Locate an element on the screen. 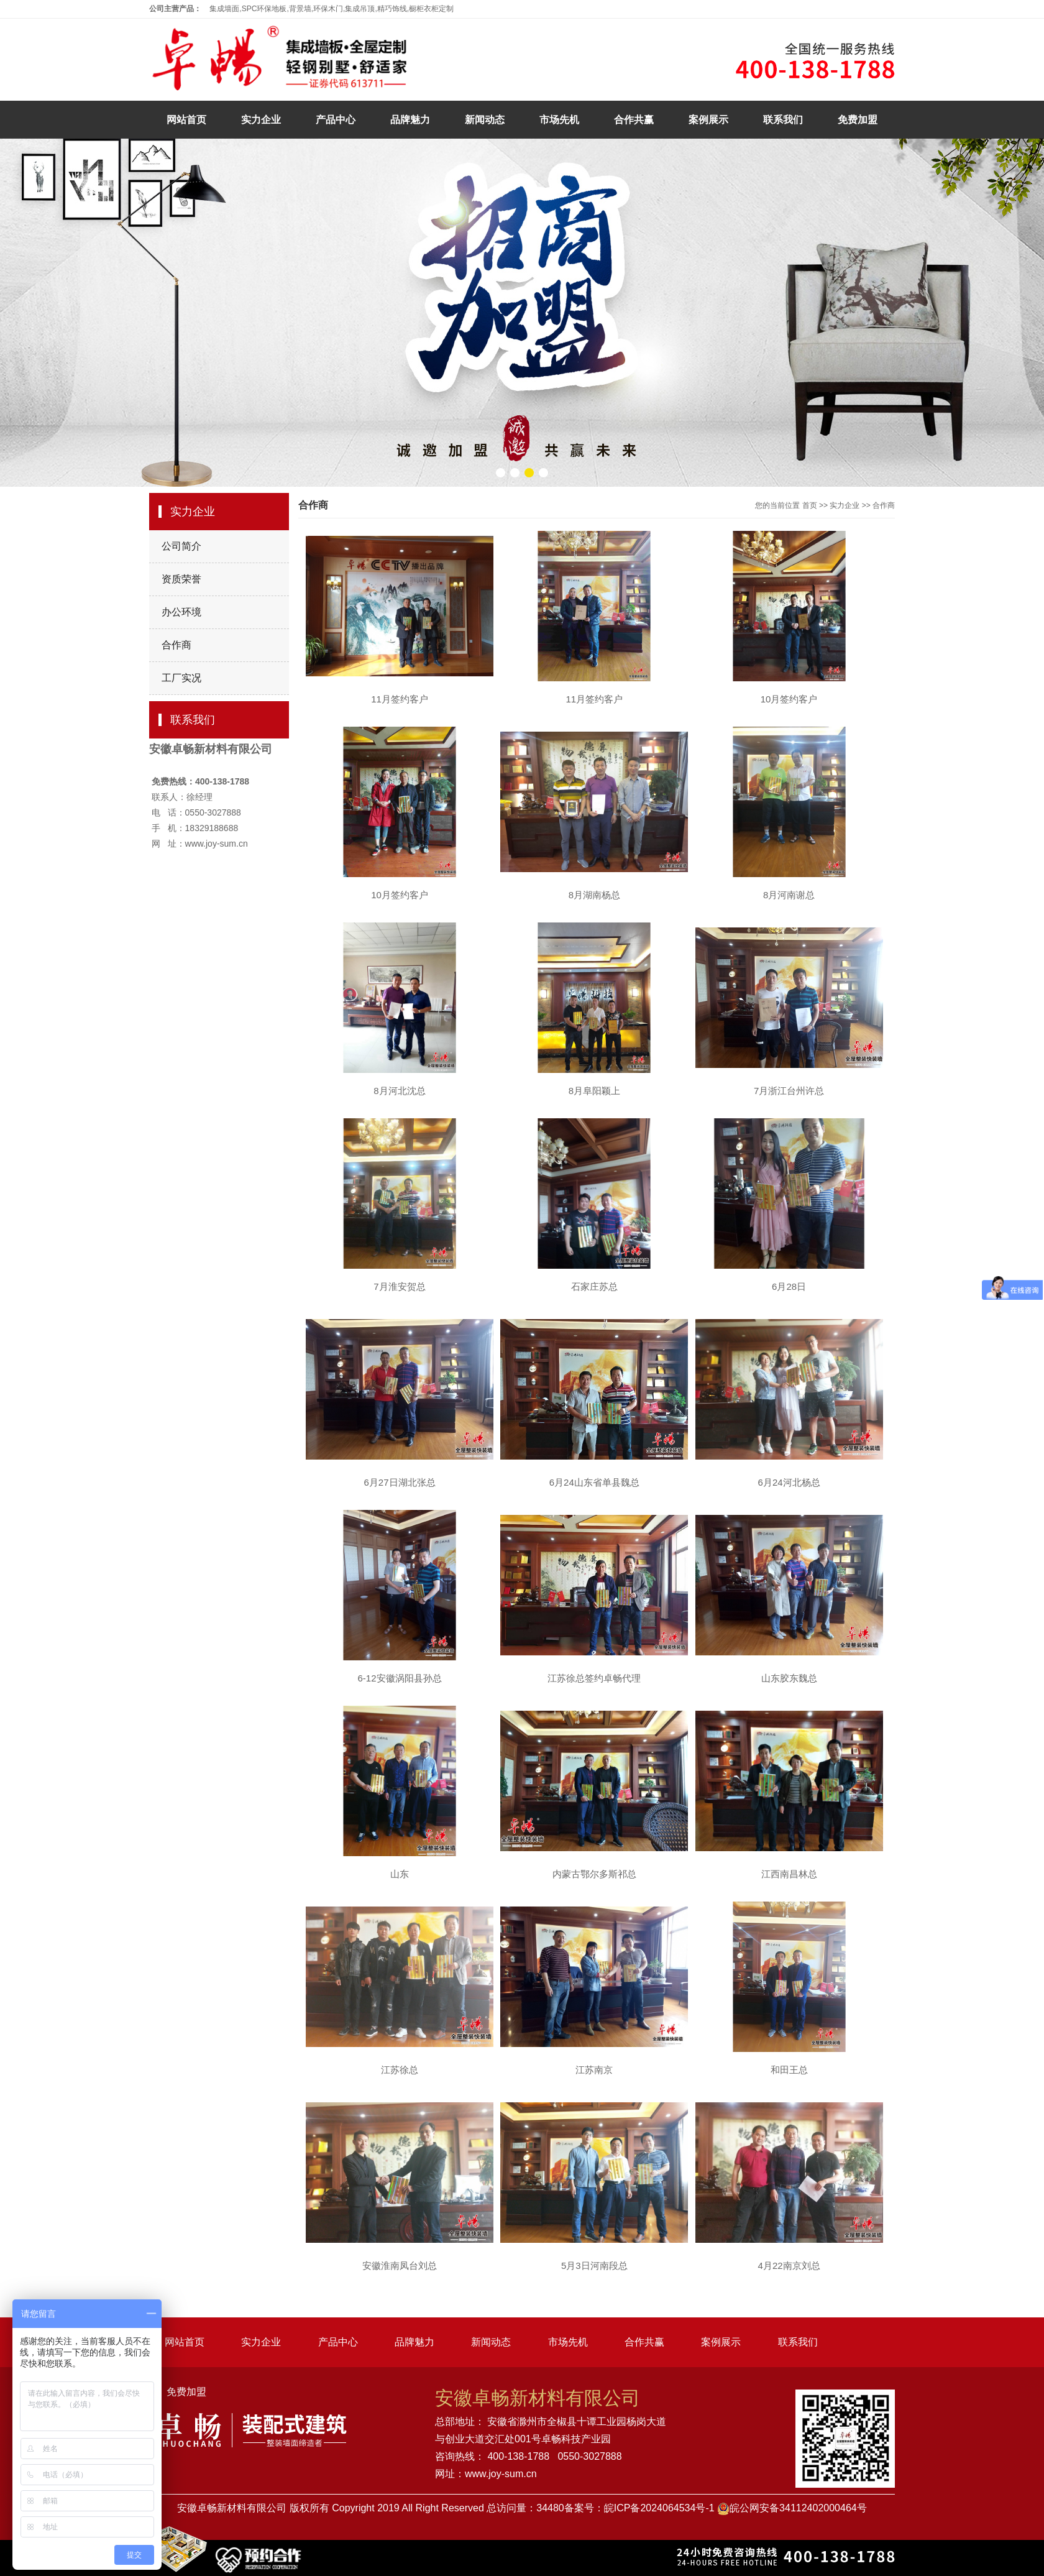  7月浙江台州许总 is located at coordinates (789, 1090).